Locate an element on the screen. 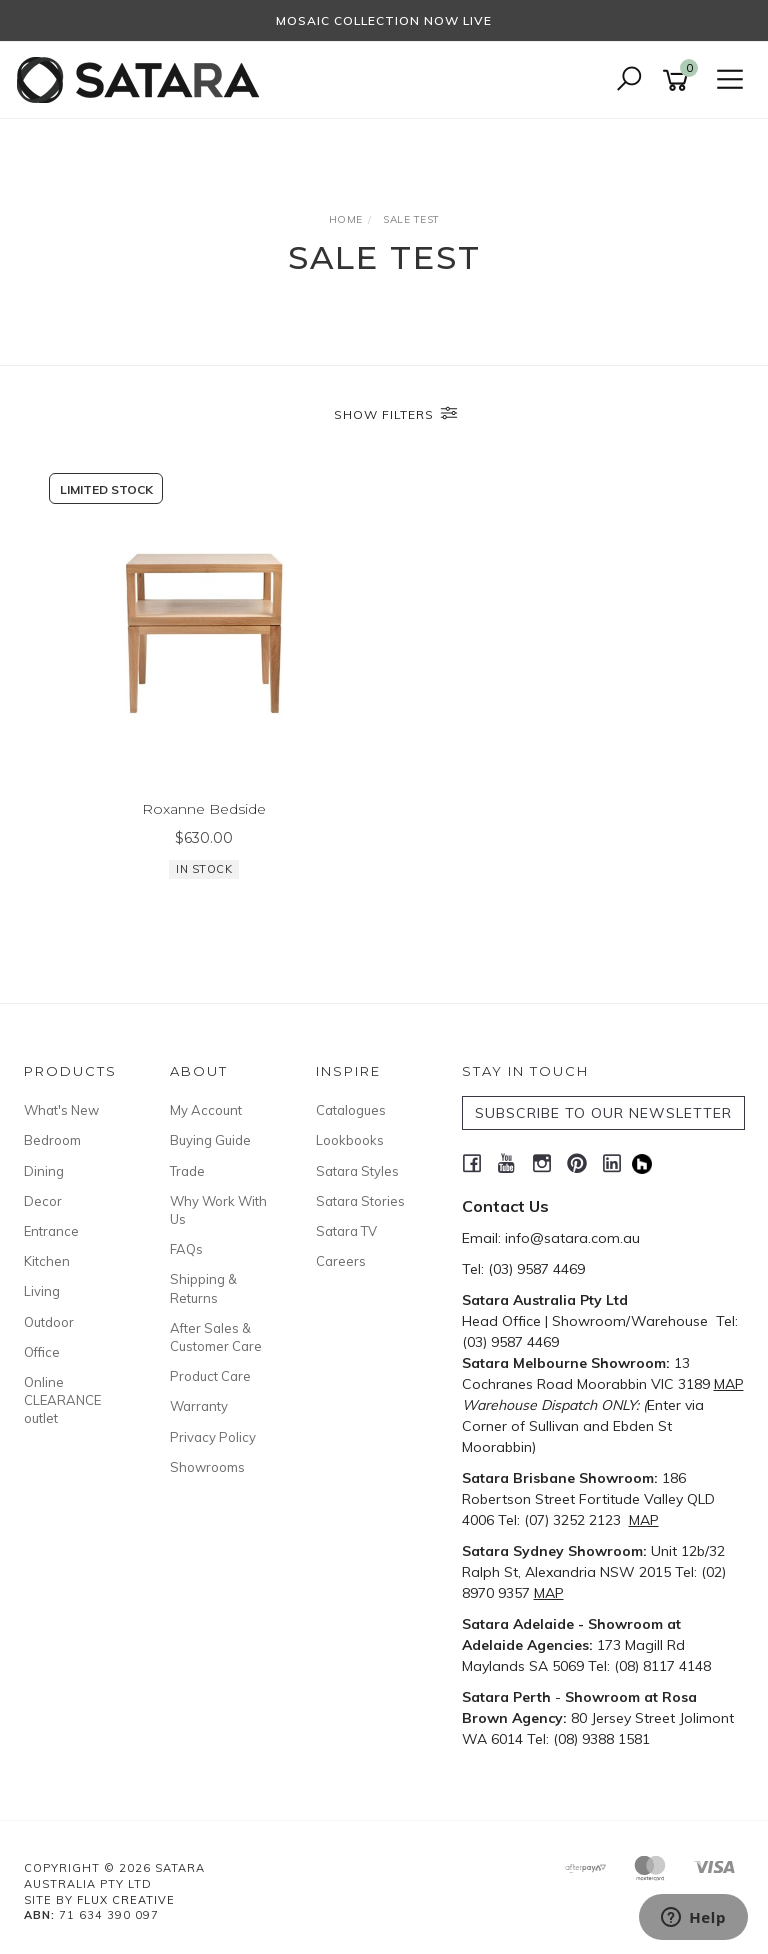  Catalogues is located at coordinates (351, 1110).